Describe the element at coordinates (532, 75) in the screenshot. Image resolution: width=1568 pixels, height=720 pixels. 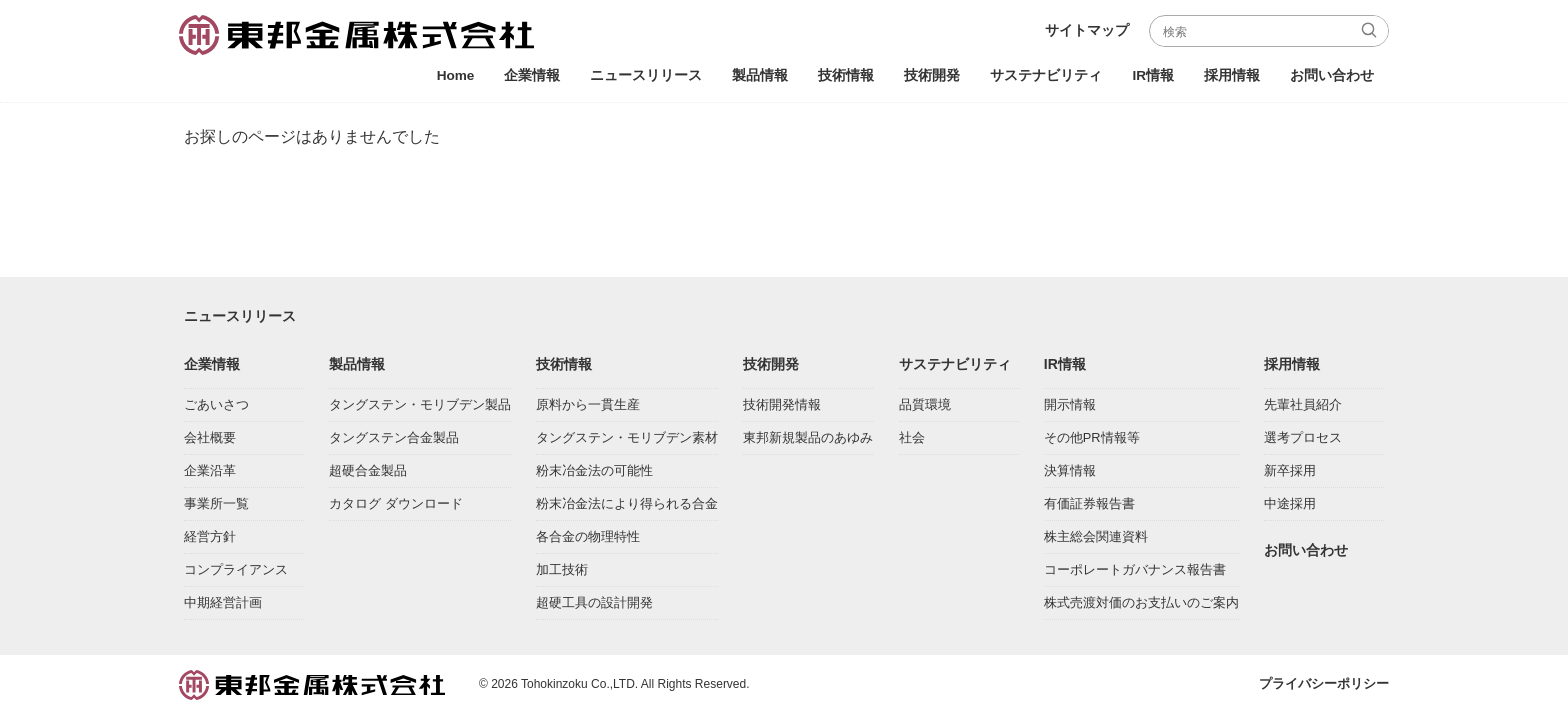
I see `企業情報` at that location.